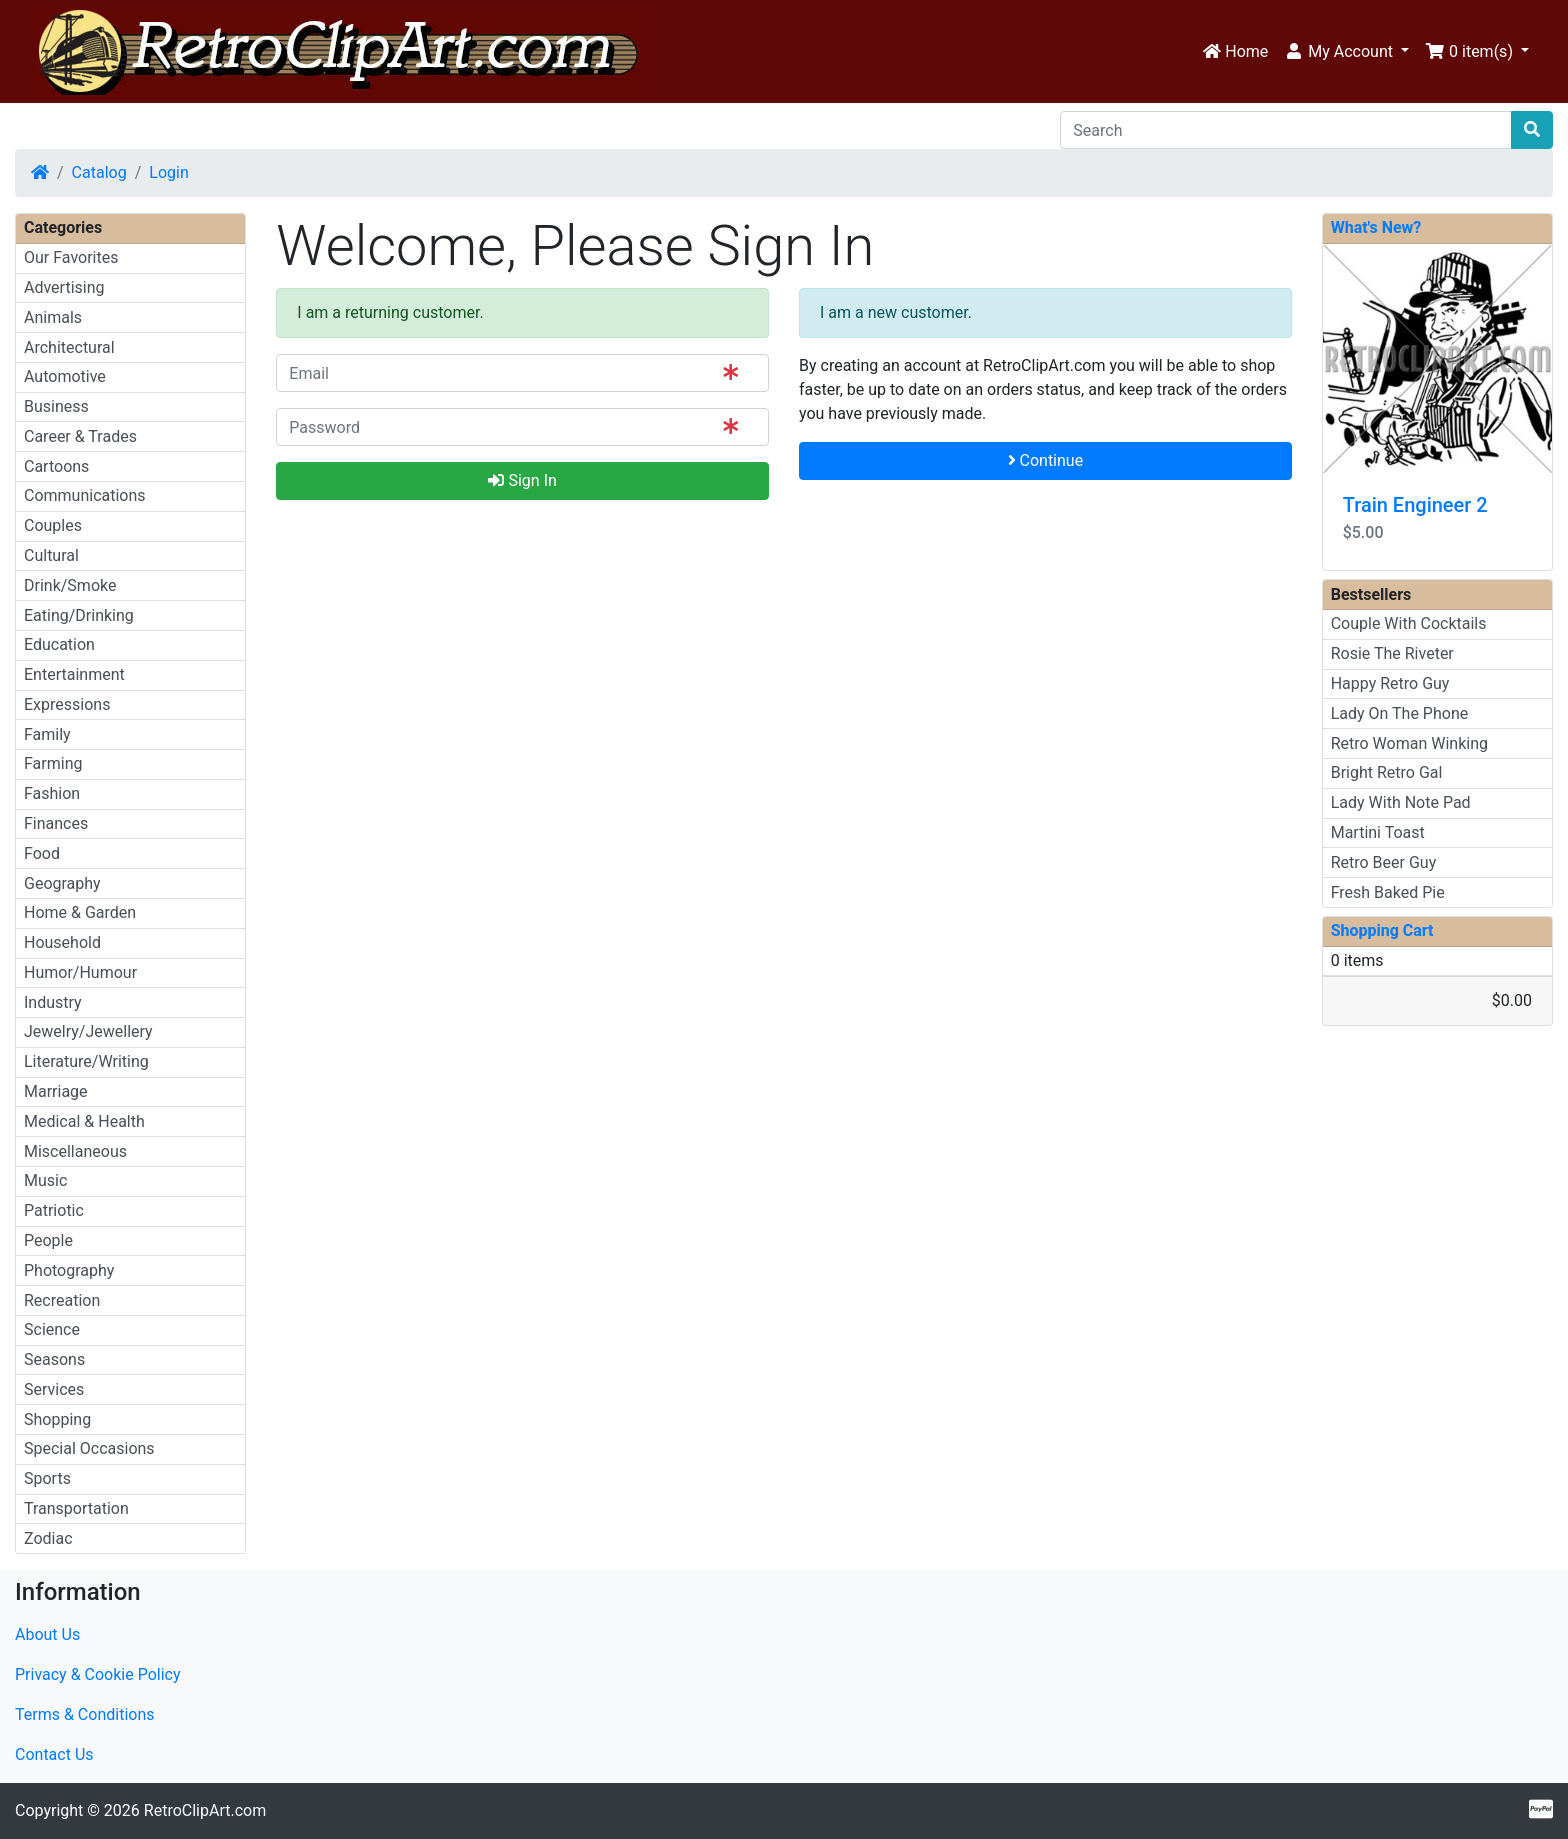 Image resolution: width=1568 pixels, height=1839 pixels. What do you see at coordinates (53, 763) in the screenshot?
I see `Farming` at bounding box center [53, 763].